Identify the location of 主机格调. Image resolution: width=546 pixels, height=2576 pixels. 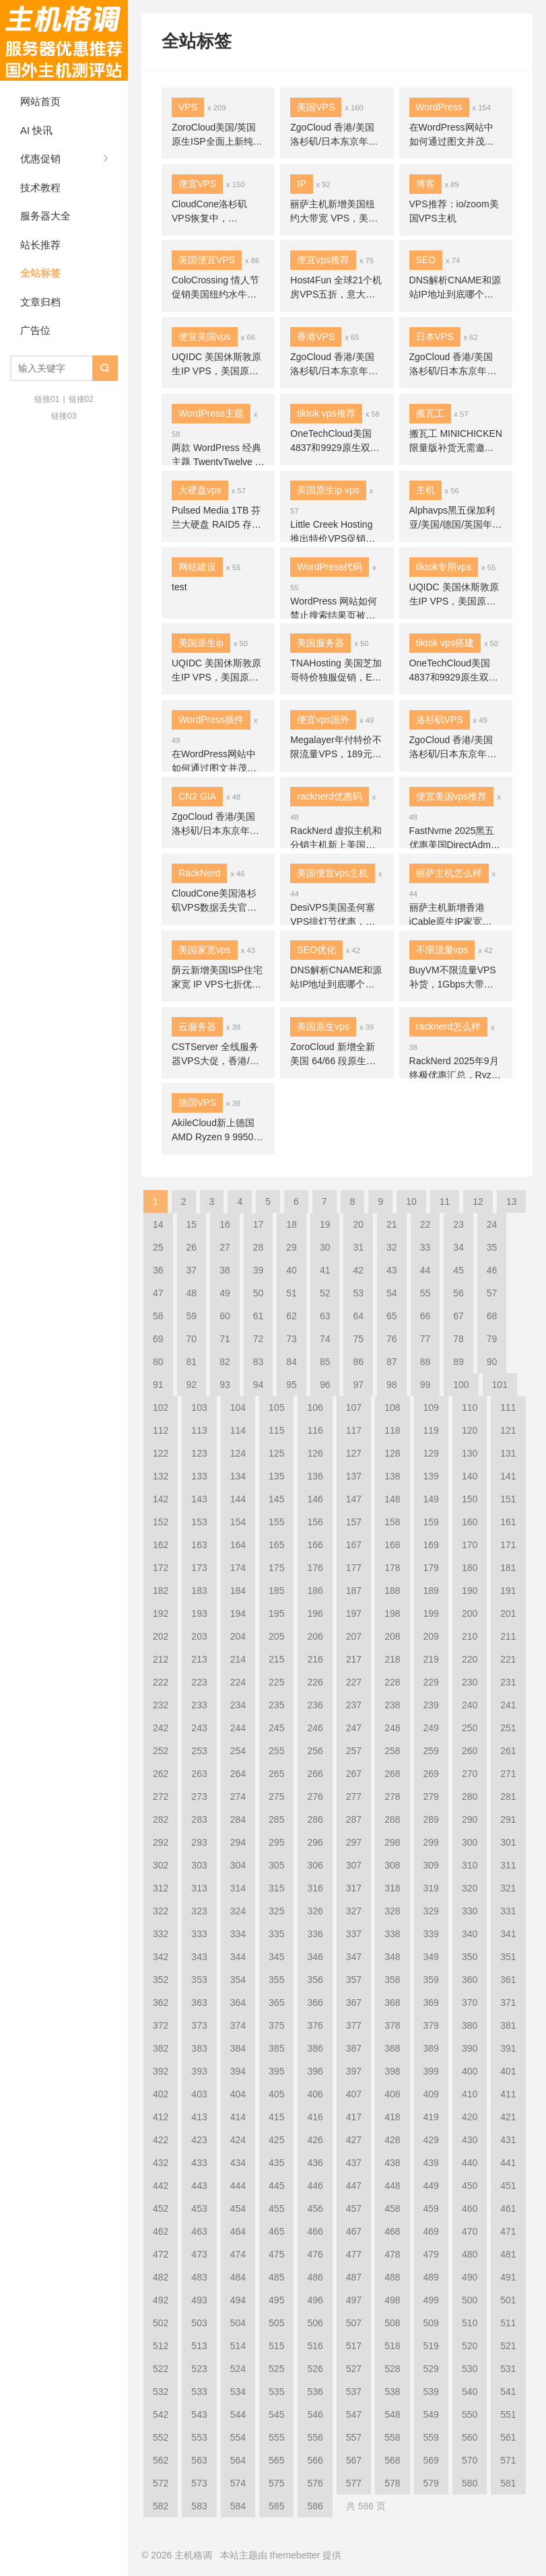
(64, 40).